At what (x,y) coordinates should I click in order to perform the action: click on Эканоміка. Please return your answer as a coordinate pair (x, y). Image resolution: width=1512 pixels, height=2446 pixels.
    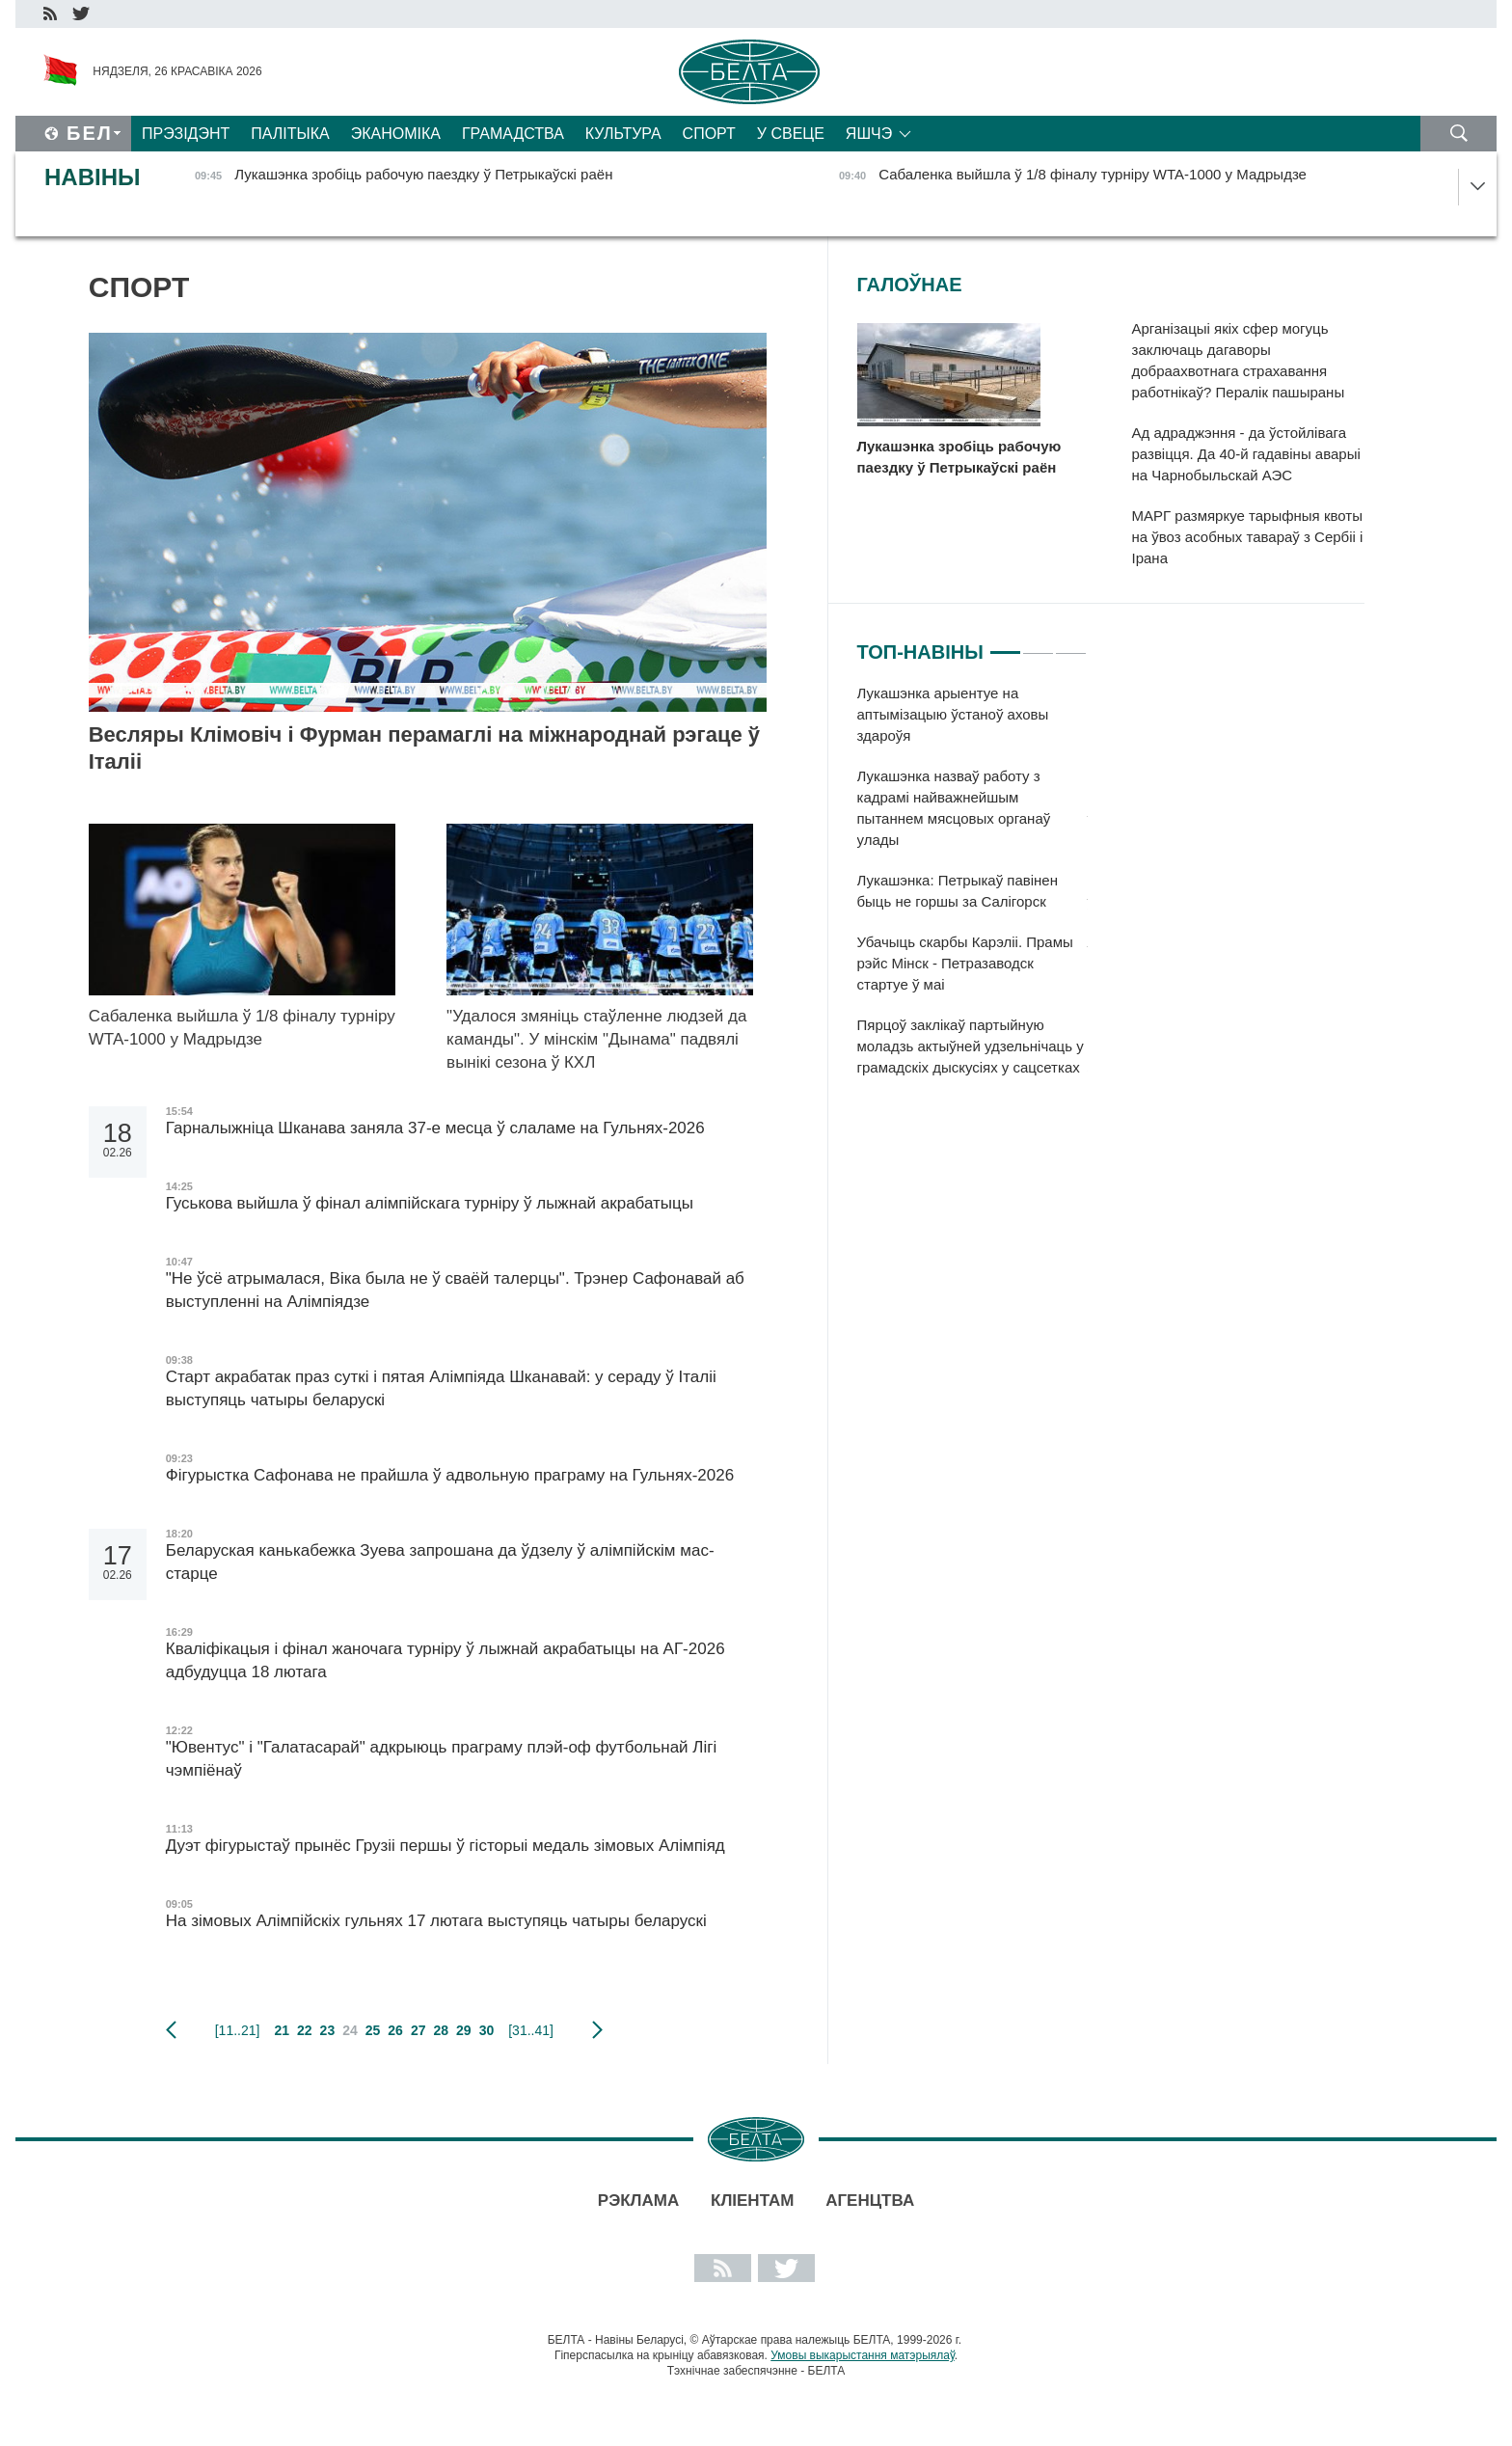
    Looking at the image, I should click on (396, 133).